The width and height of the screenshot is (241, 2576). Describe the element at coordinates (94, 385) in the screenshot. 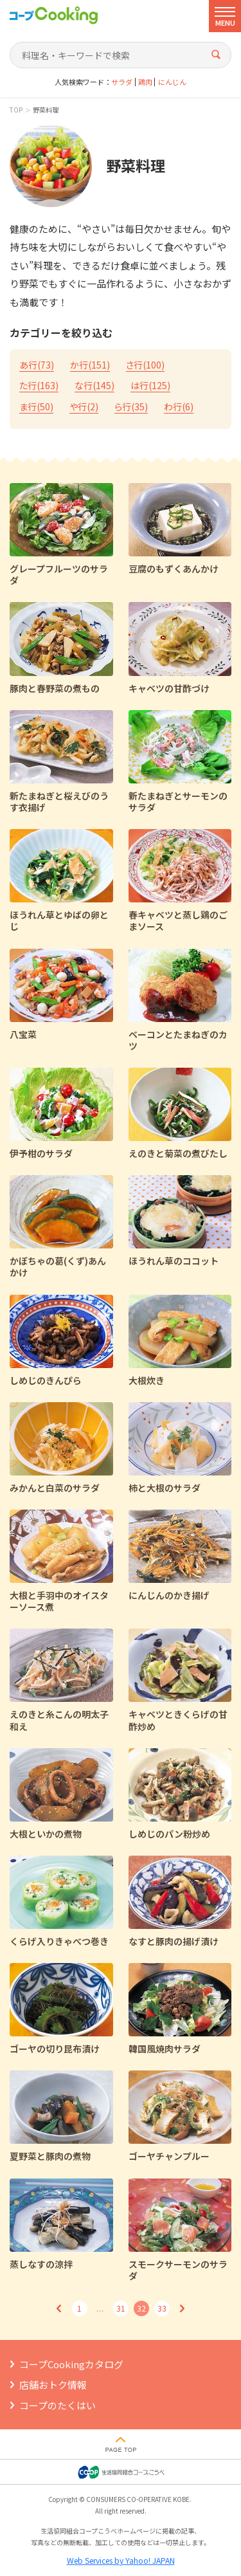

I see `な行()` at that location.